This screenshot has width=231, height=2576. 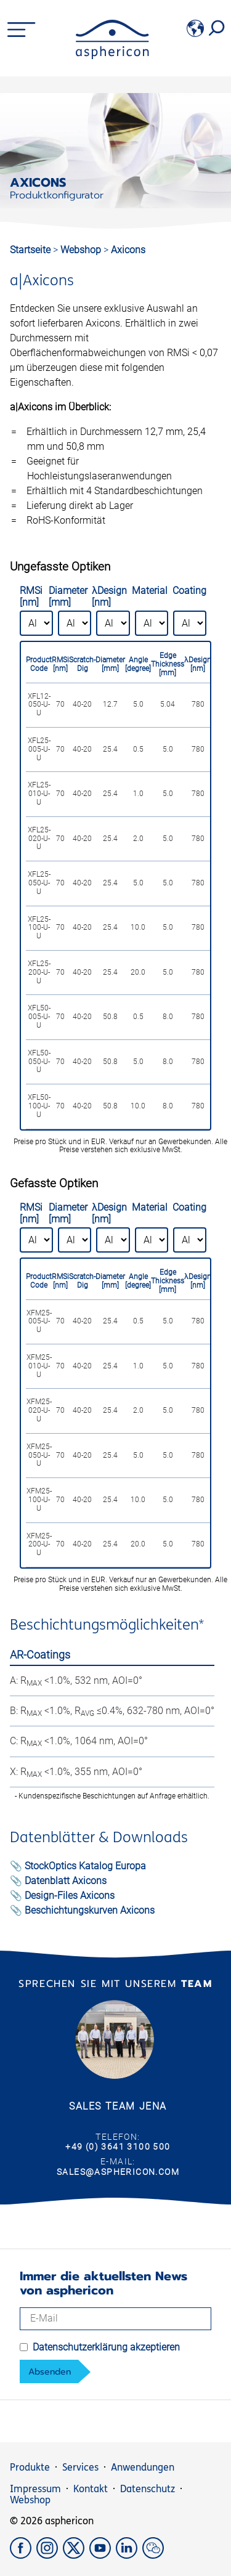 I want to click on Datenschutzerklärung akzeptieren, so click(x=106, y=2347).